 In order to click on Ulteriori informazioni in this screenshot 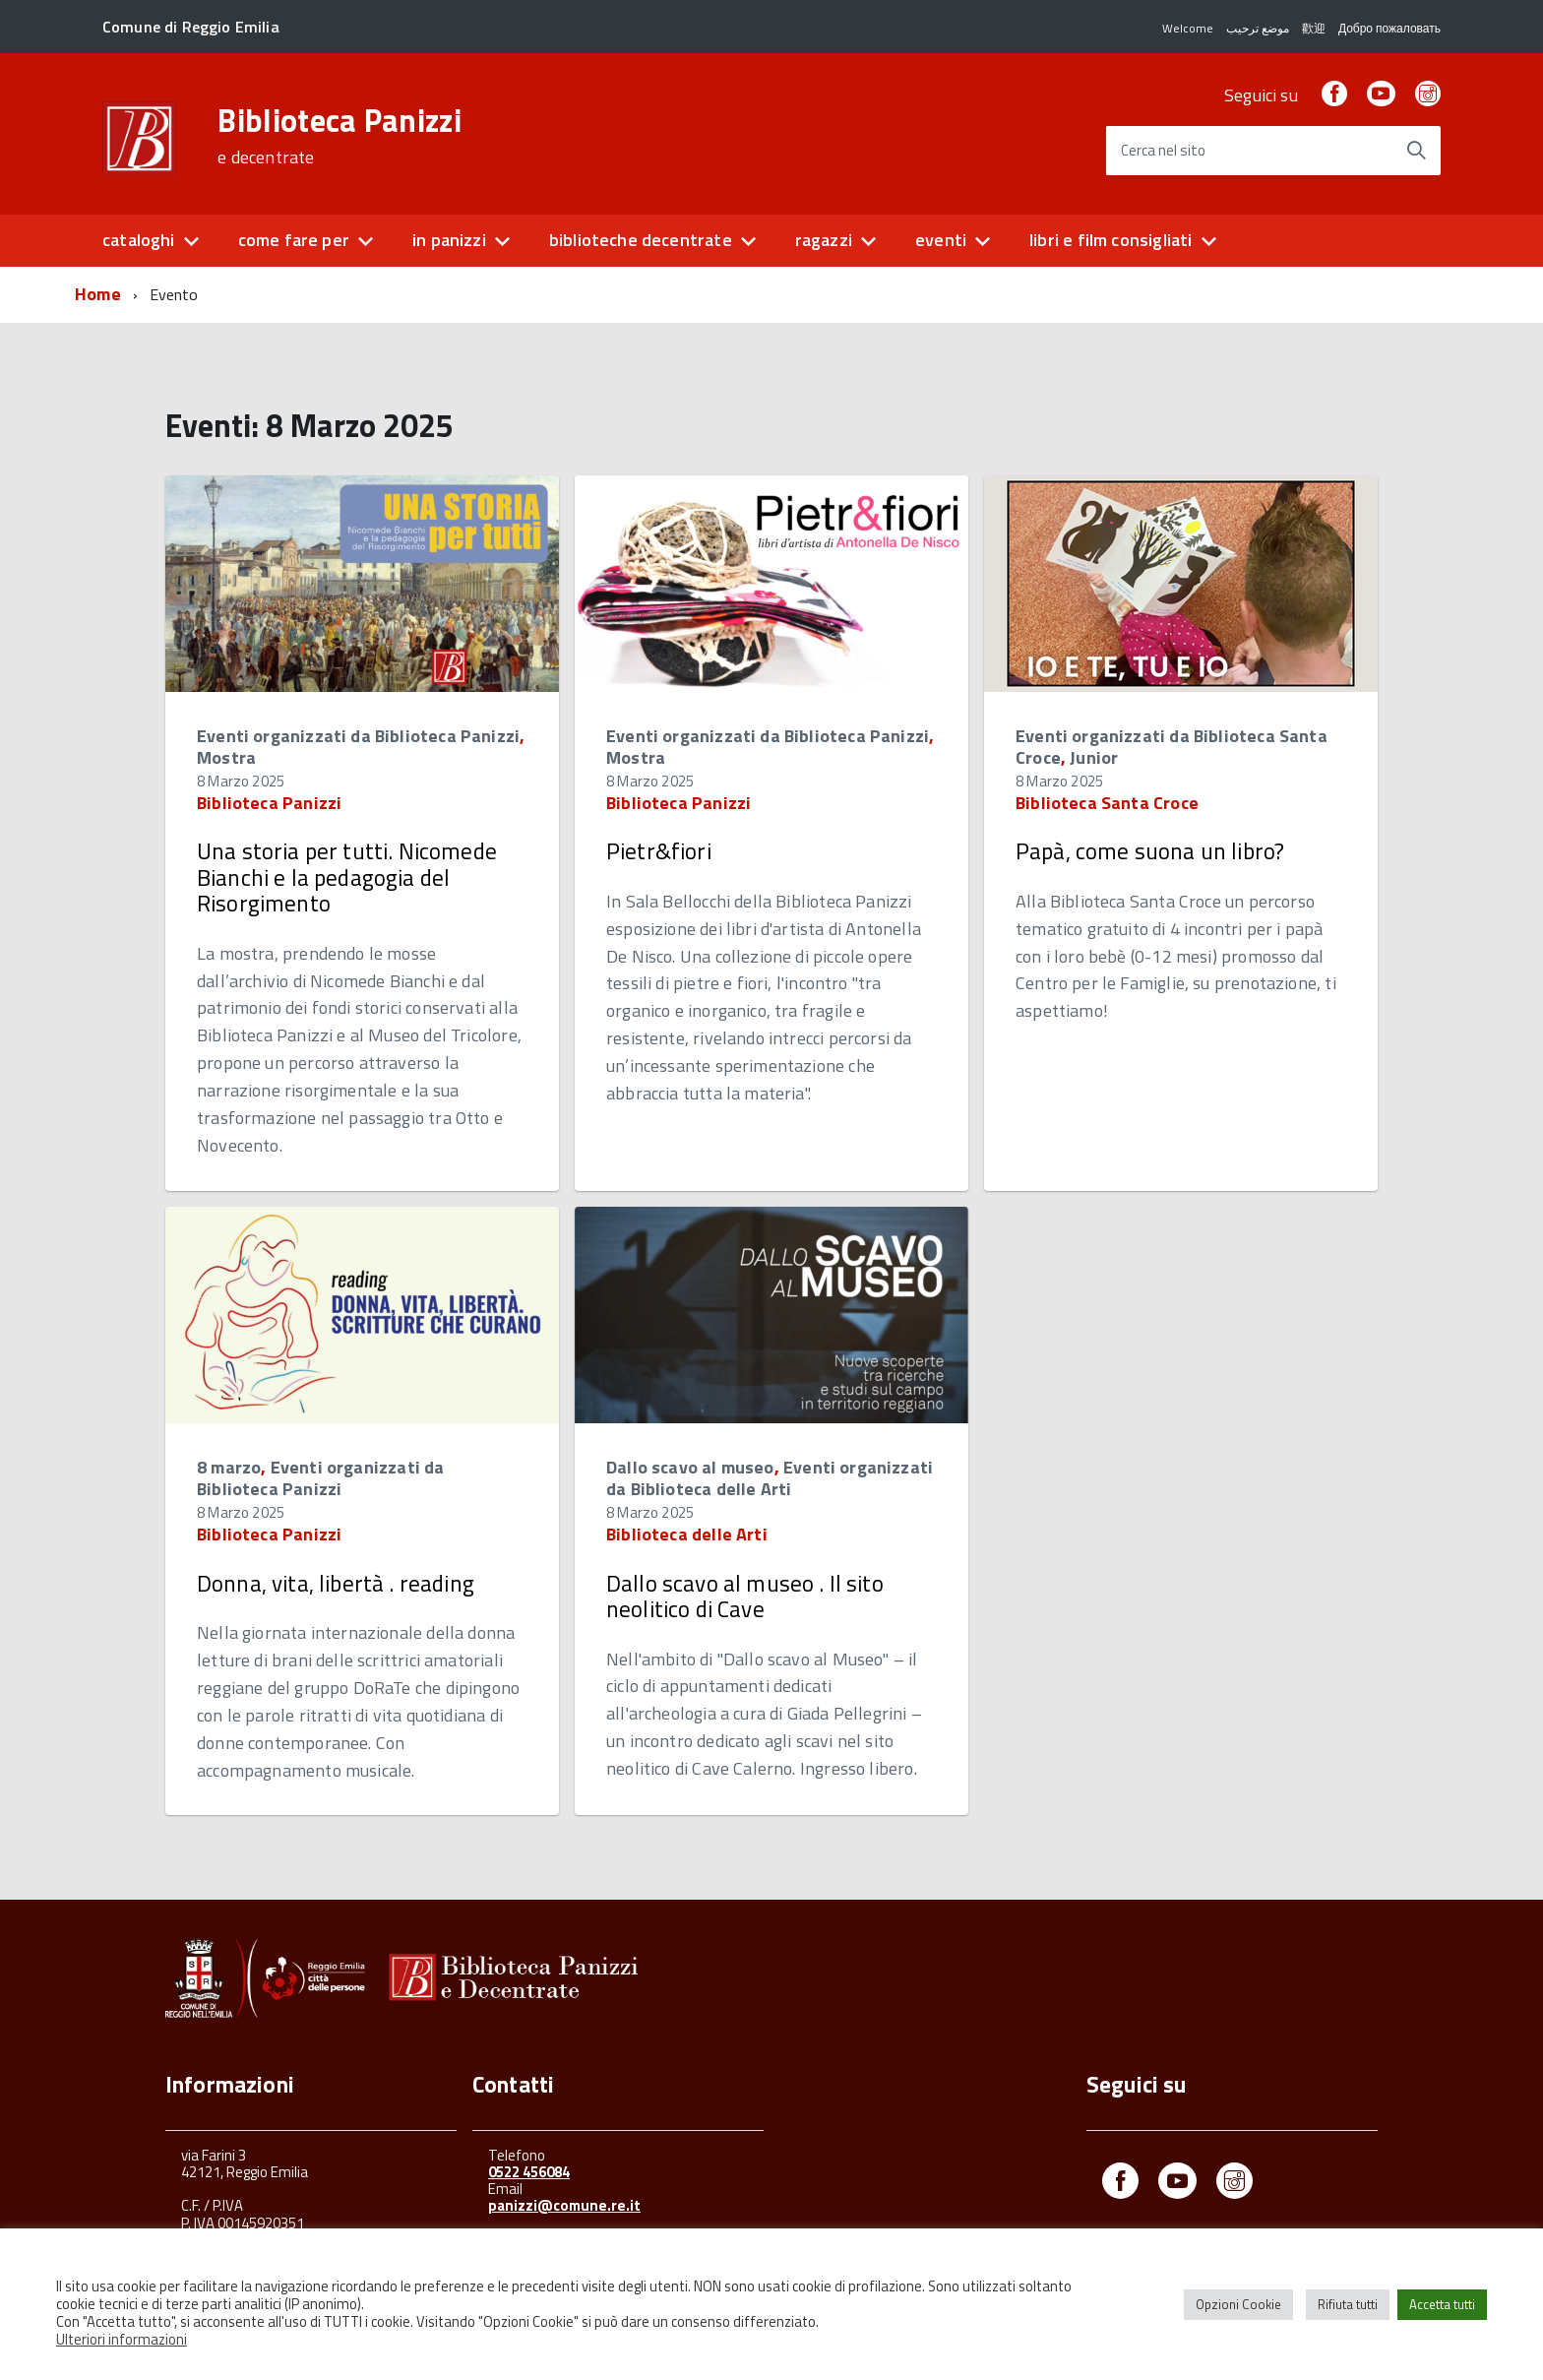, I will do `click(121, 2339)`.